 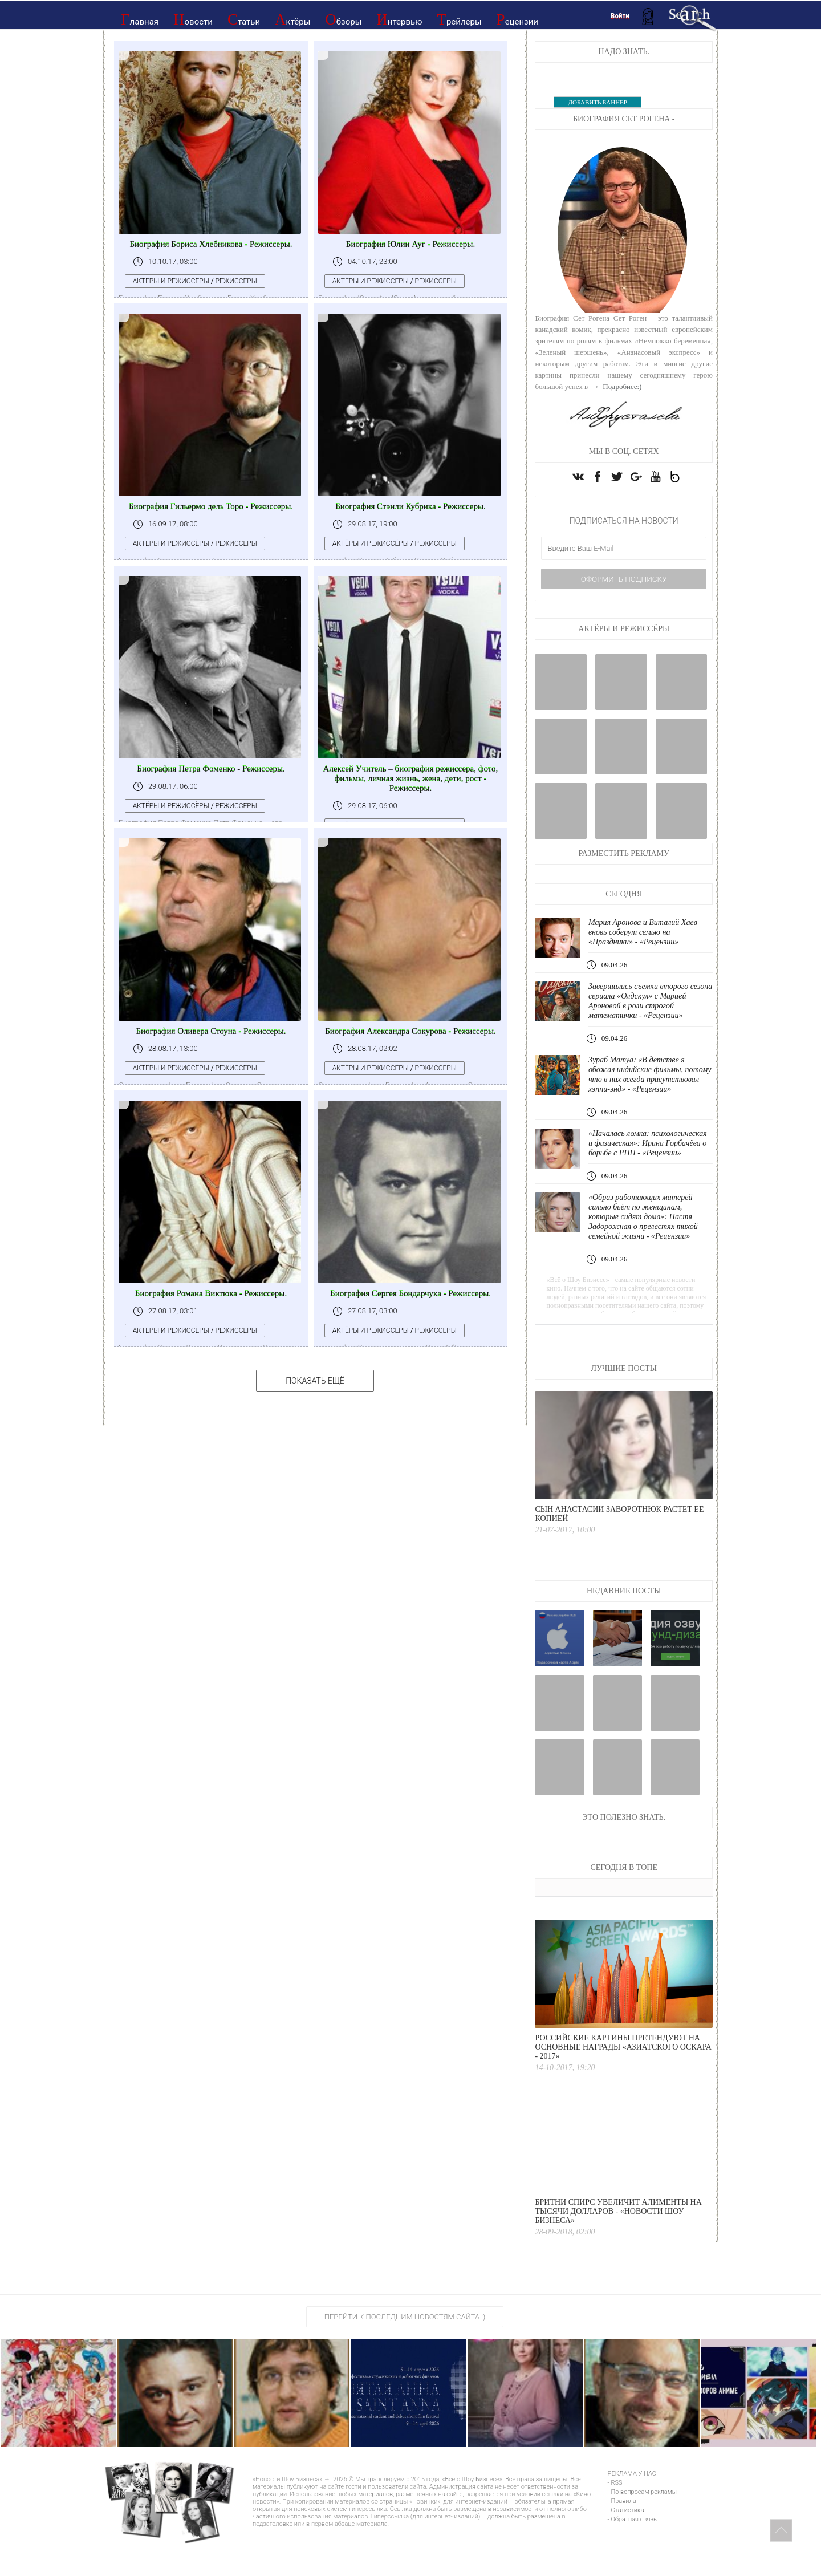 What do you see at coordinates (649, 1168) in the screenshot?
I see `«Началась ломка: психологическая и физическая»: Ирина Горбачёва о борьбе с РПП - «Рецензии»` at bounding box center [649, 1168].